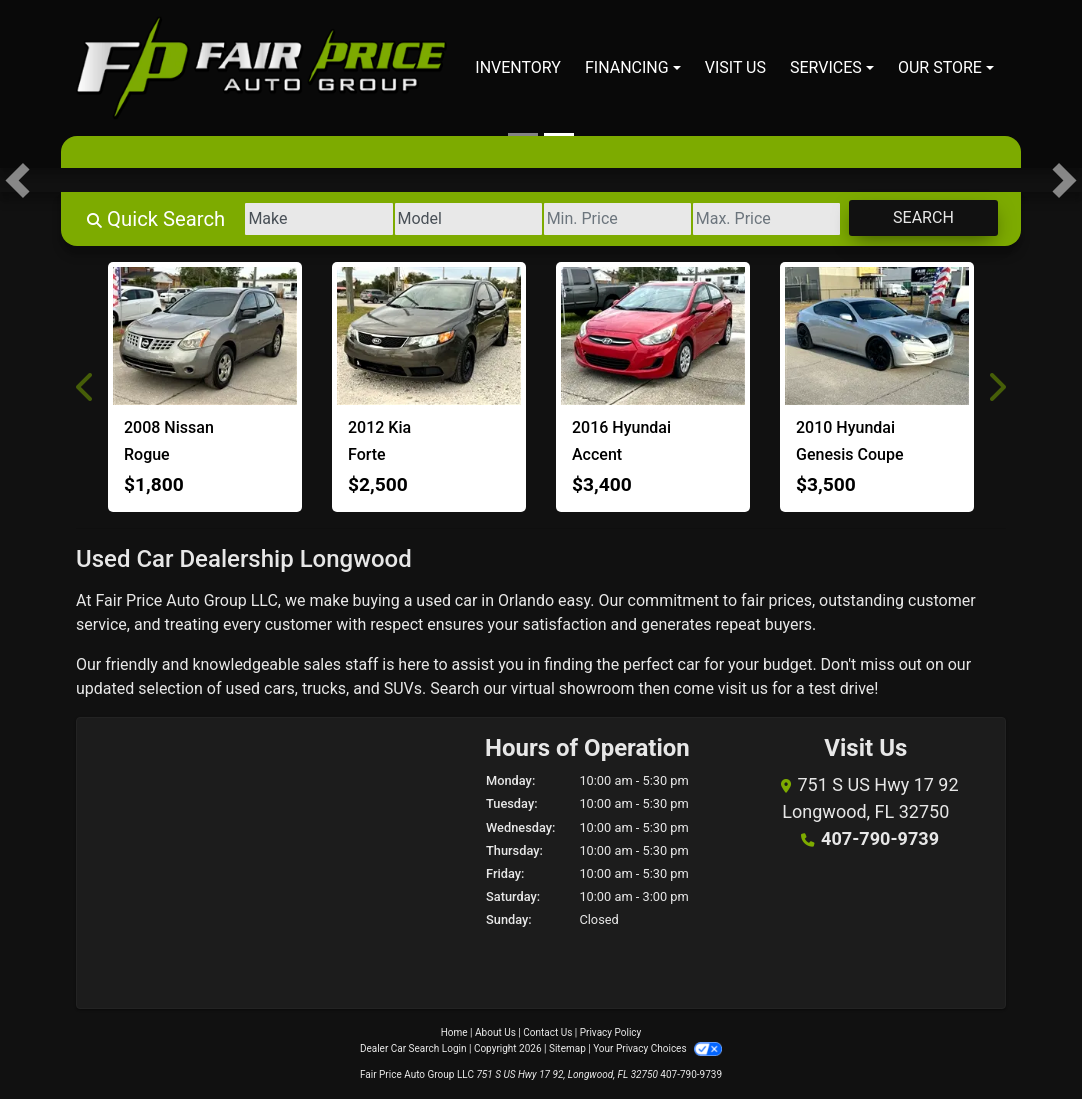  Describe the element at coordinates (462, 219) in the screenshot. I see `[Model]` at that location.